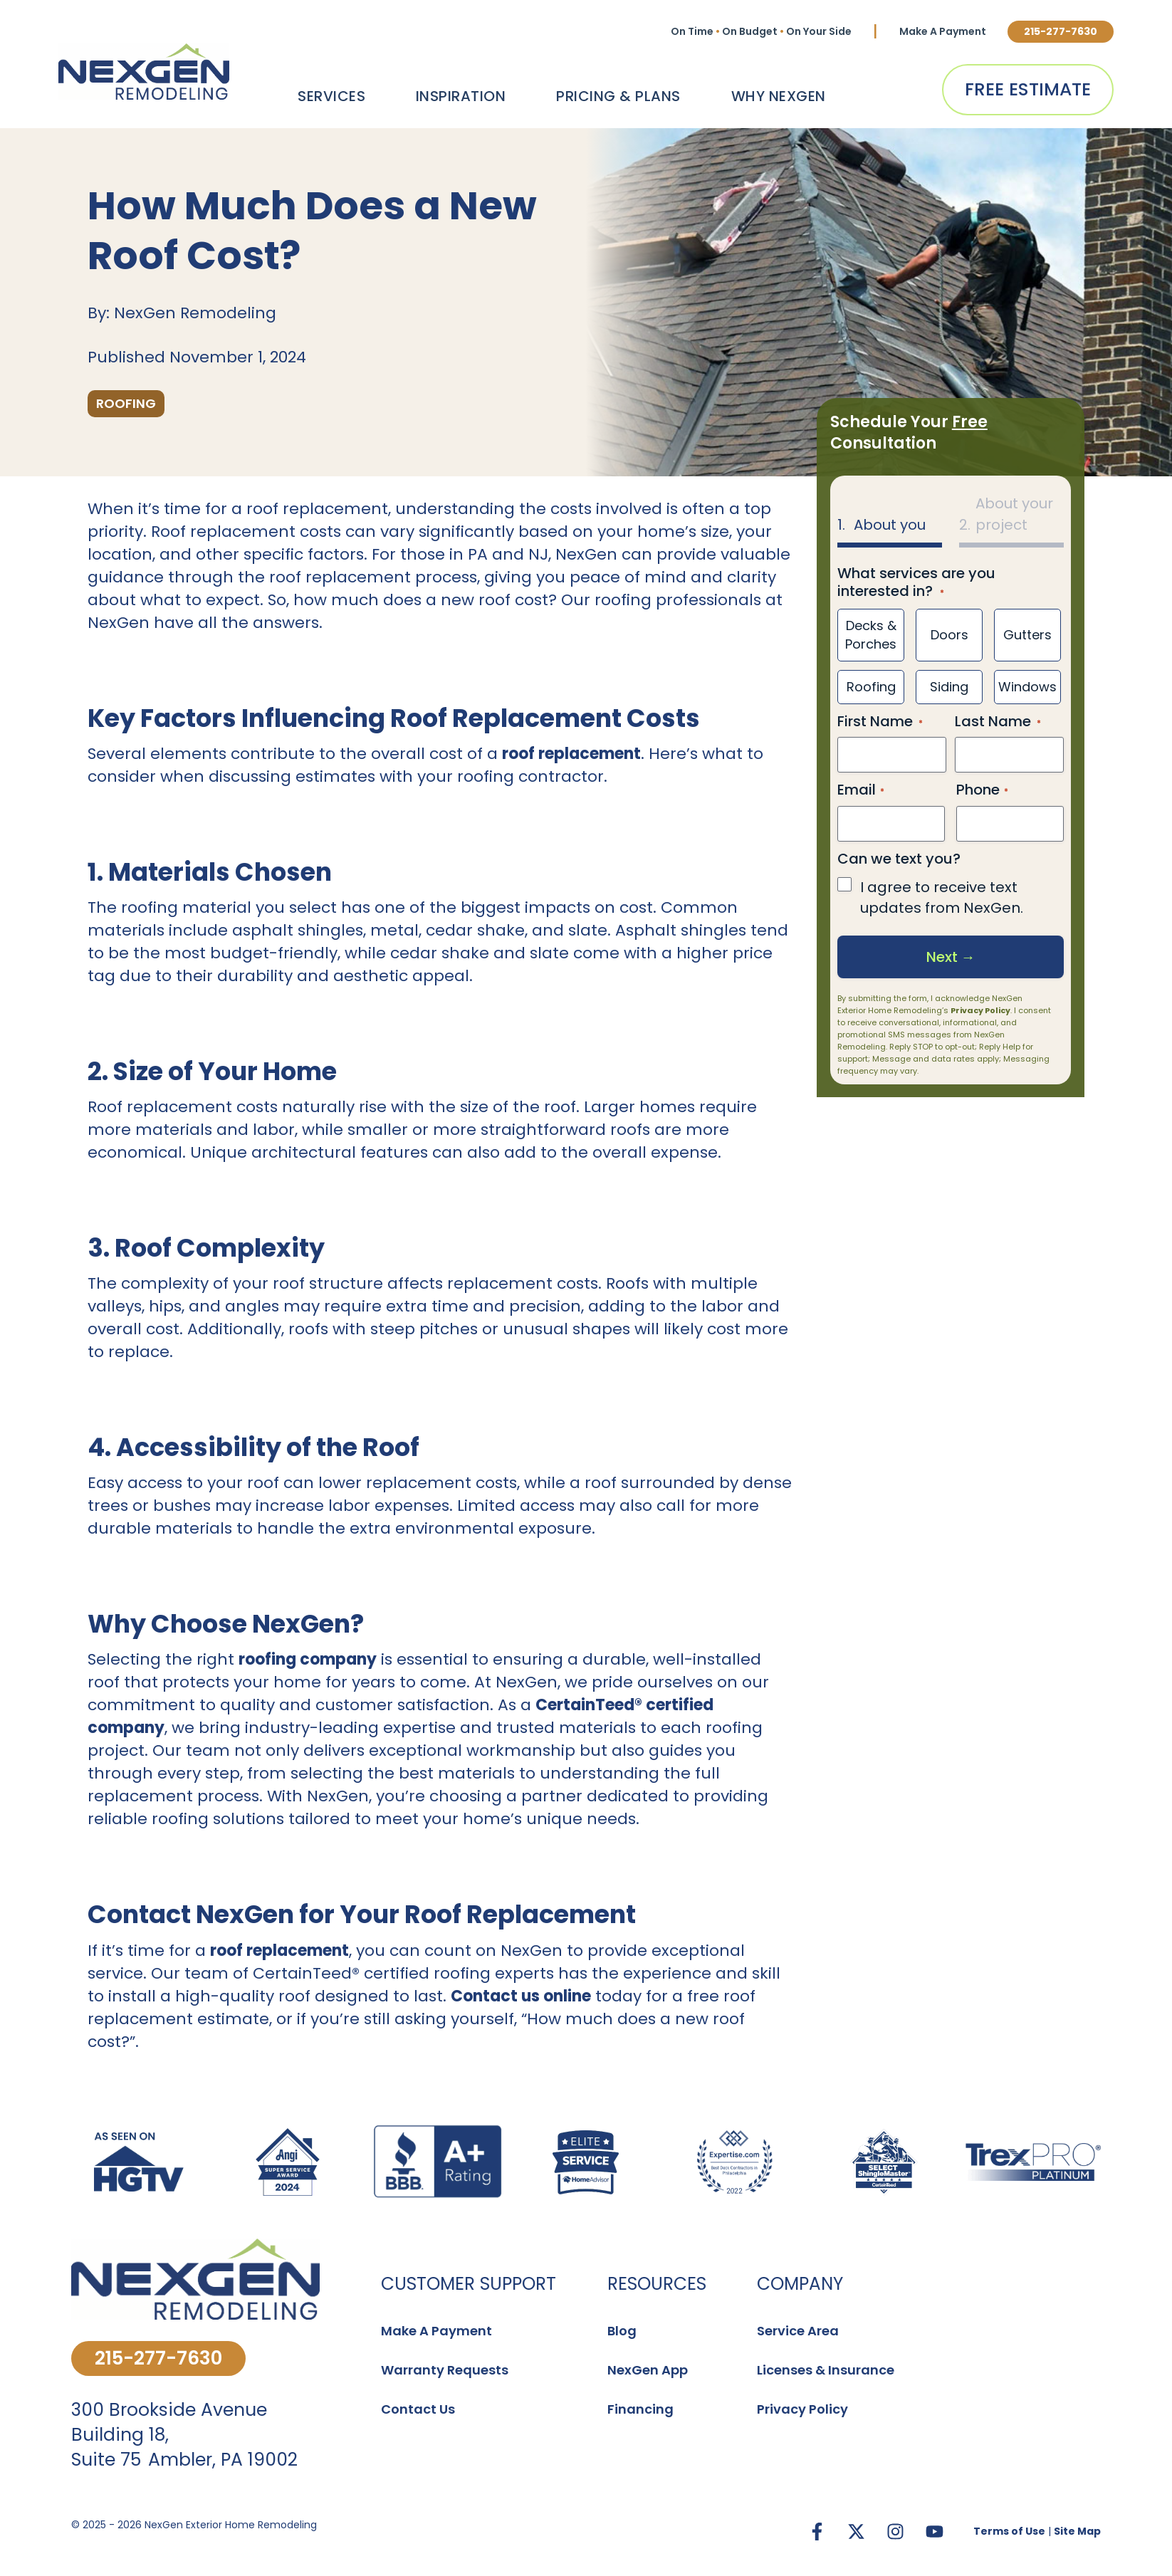  I want to click on Site Map, so click(1077, 2531).